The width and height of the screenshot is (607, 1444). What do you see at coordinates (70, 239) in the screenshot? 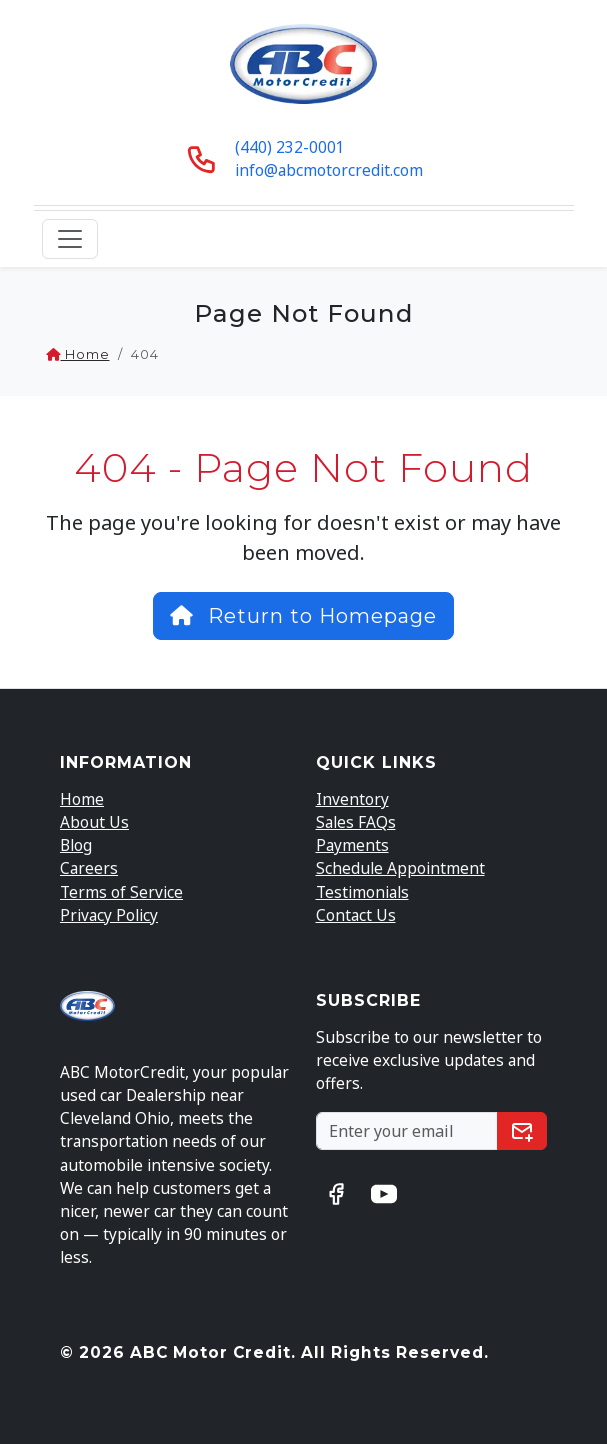
I see `[Toggle navigation]` at bounding box center [70, 239].